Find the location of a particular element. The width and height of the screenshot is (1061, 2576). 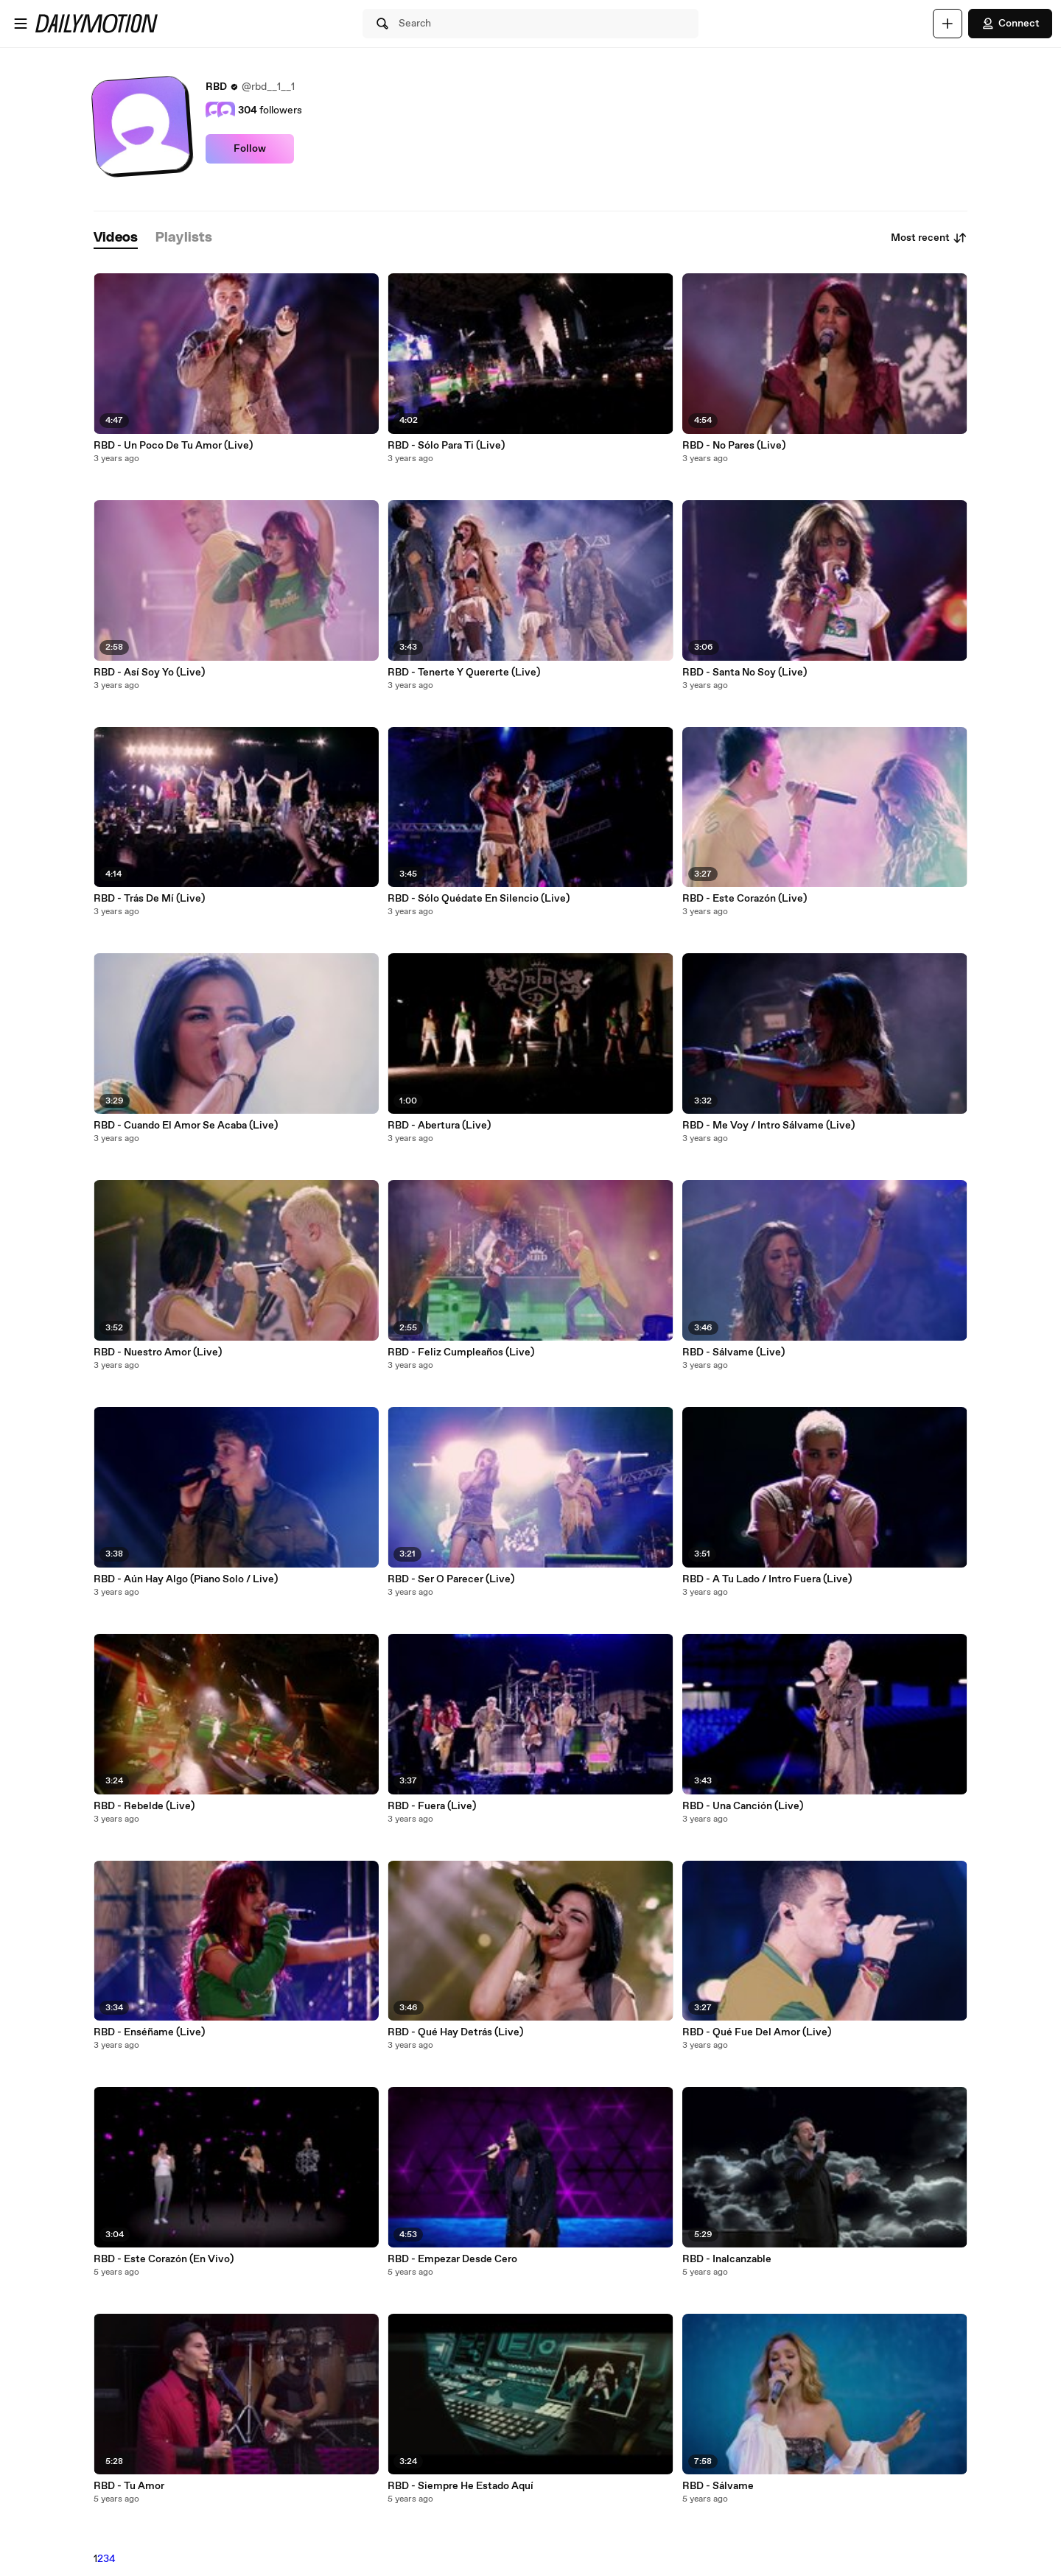

RBD - Nuestro Amor (Live) is located at coordinates (158, 1352).